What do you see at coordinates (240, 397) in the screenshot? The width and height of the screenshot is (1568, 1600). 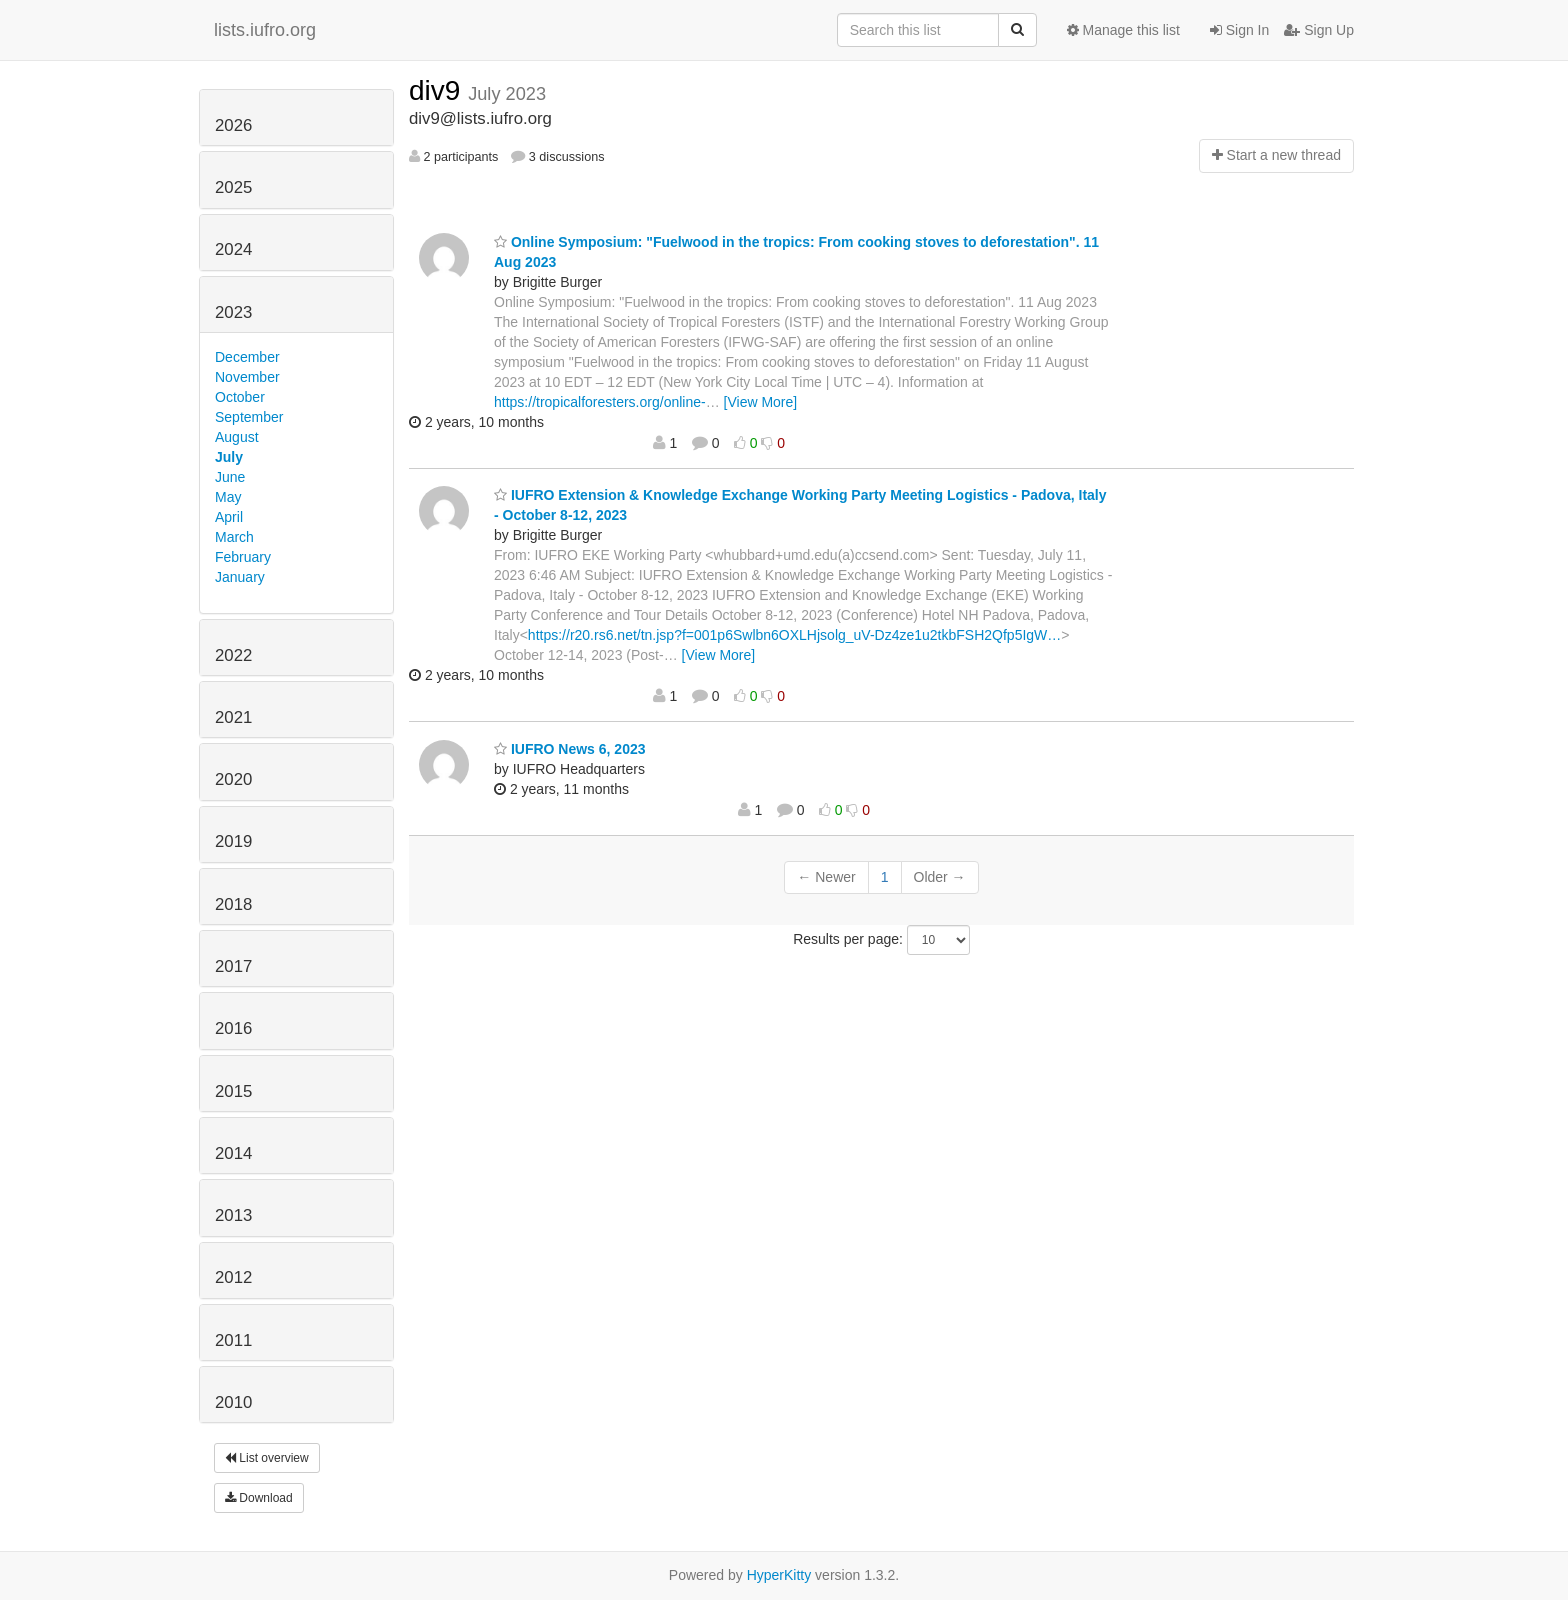 I see `October` at bounding box center [240, 397].